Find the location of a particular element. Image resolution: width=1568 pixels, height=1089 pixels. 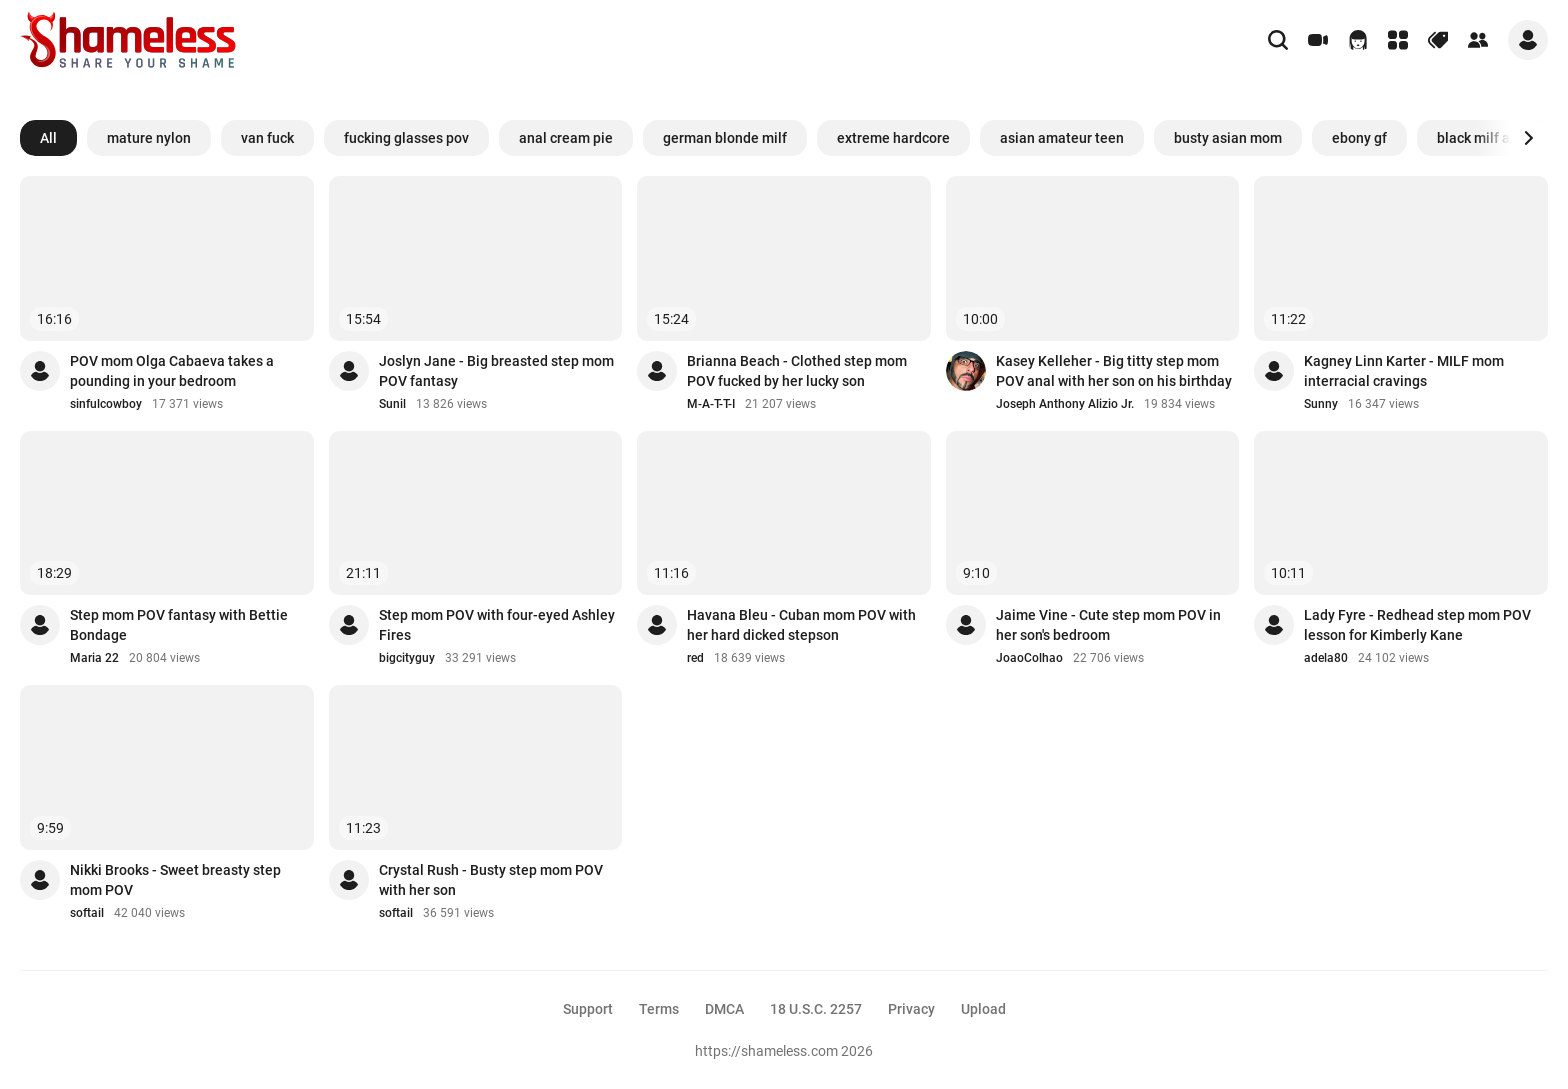

All is located at coordinates (48, 138).